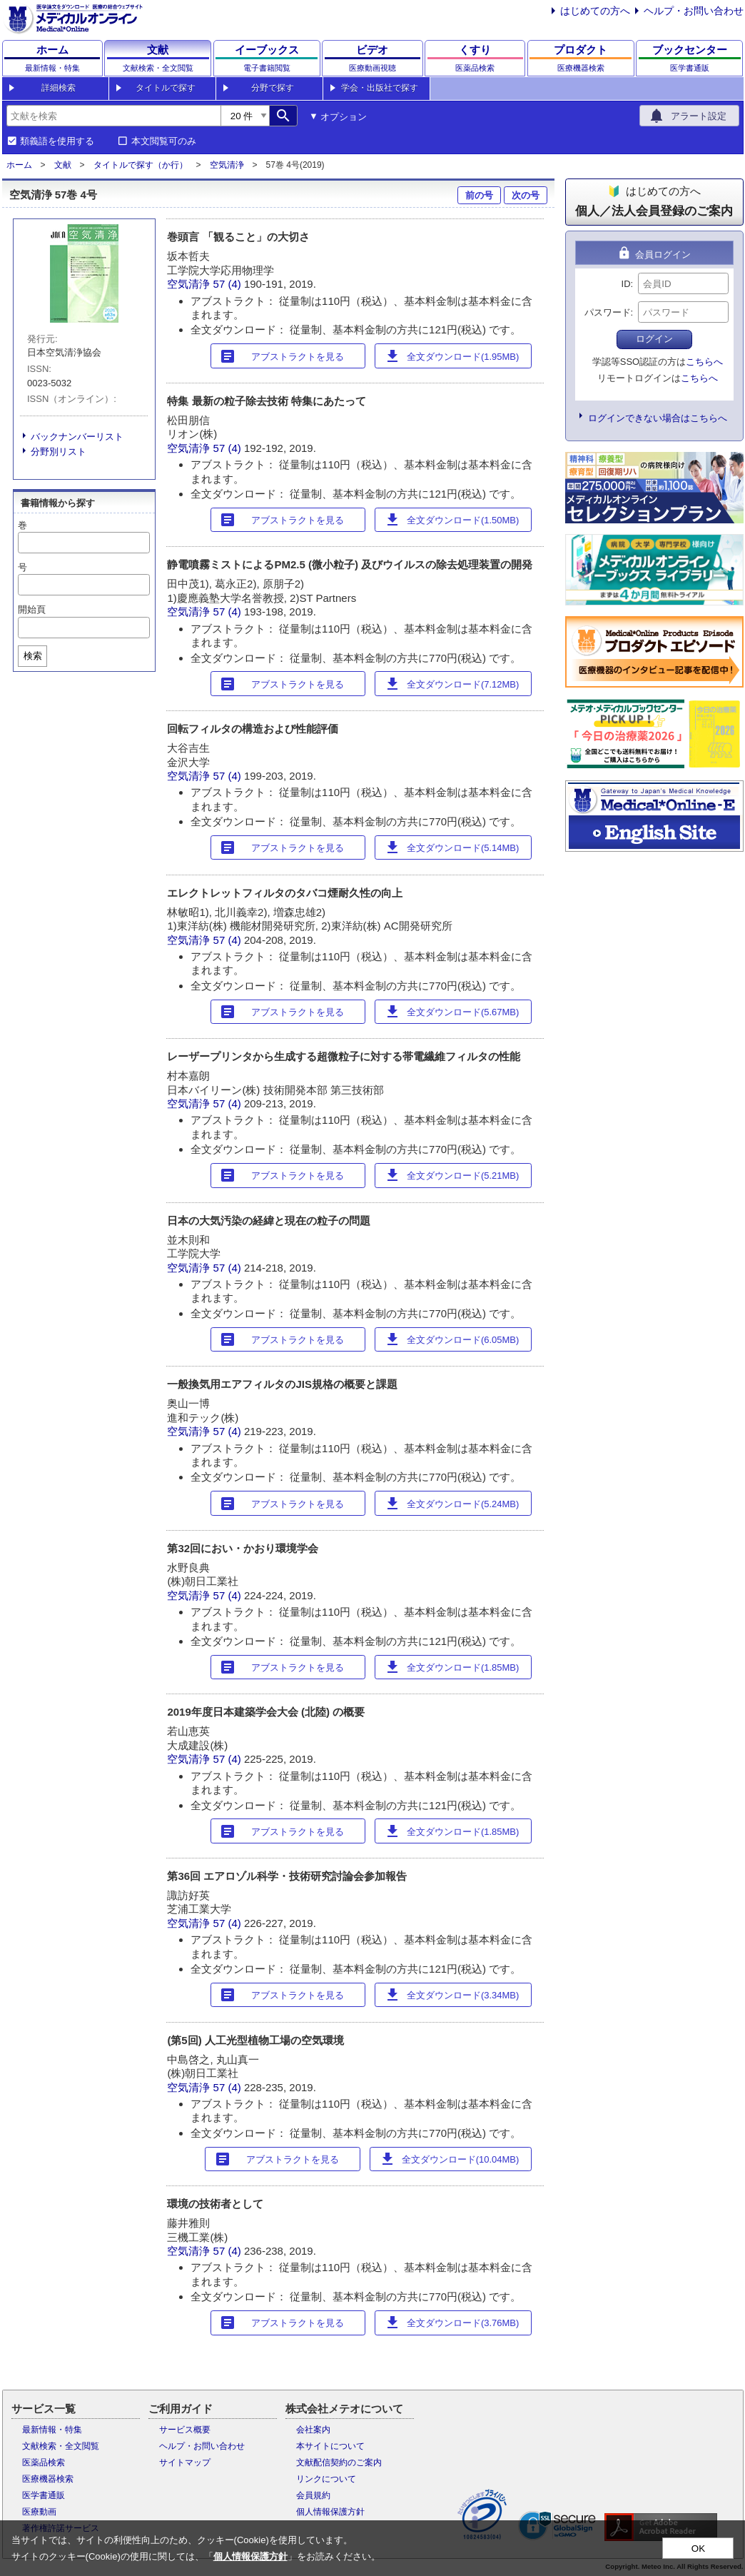 This screenshot has width=745, height=2576. Describe the element at coordinates (698, 2548) in the screenshot. I see `OK` at that location.